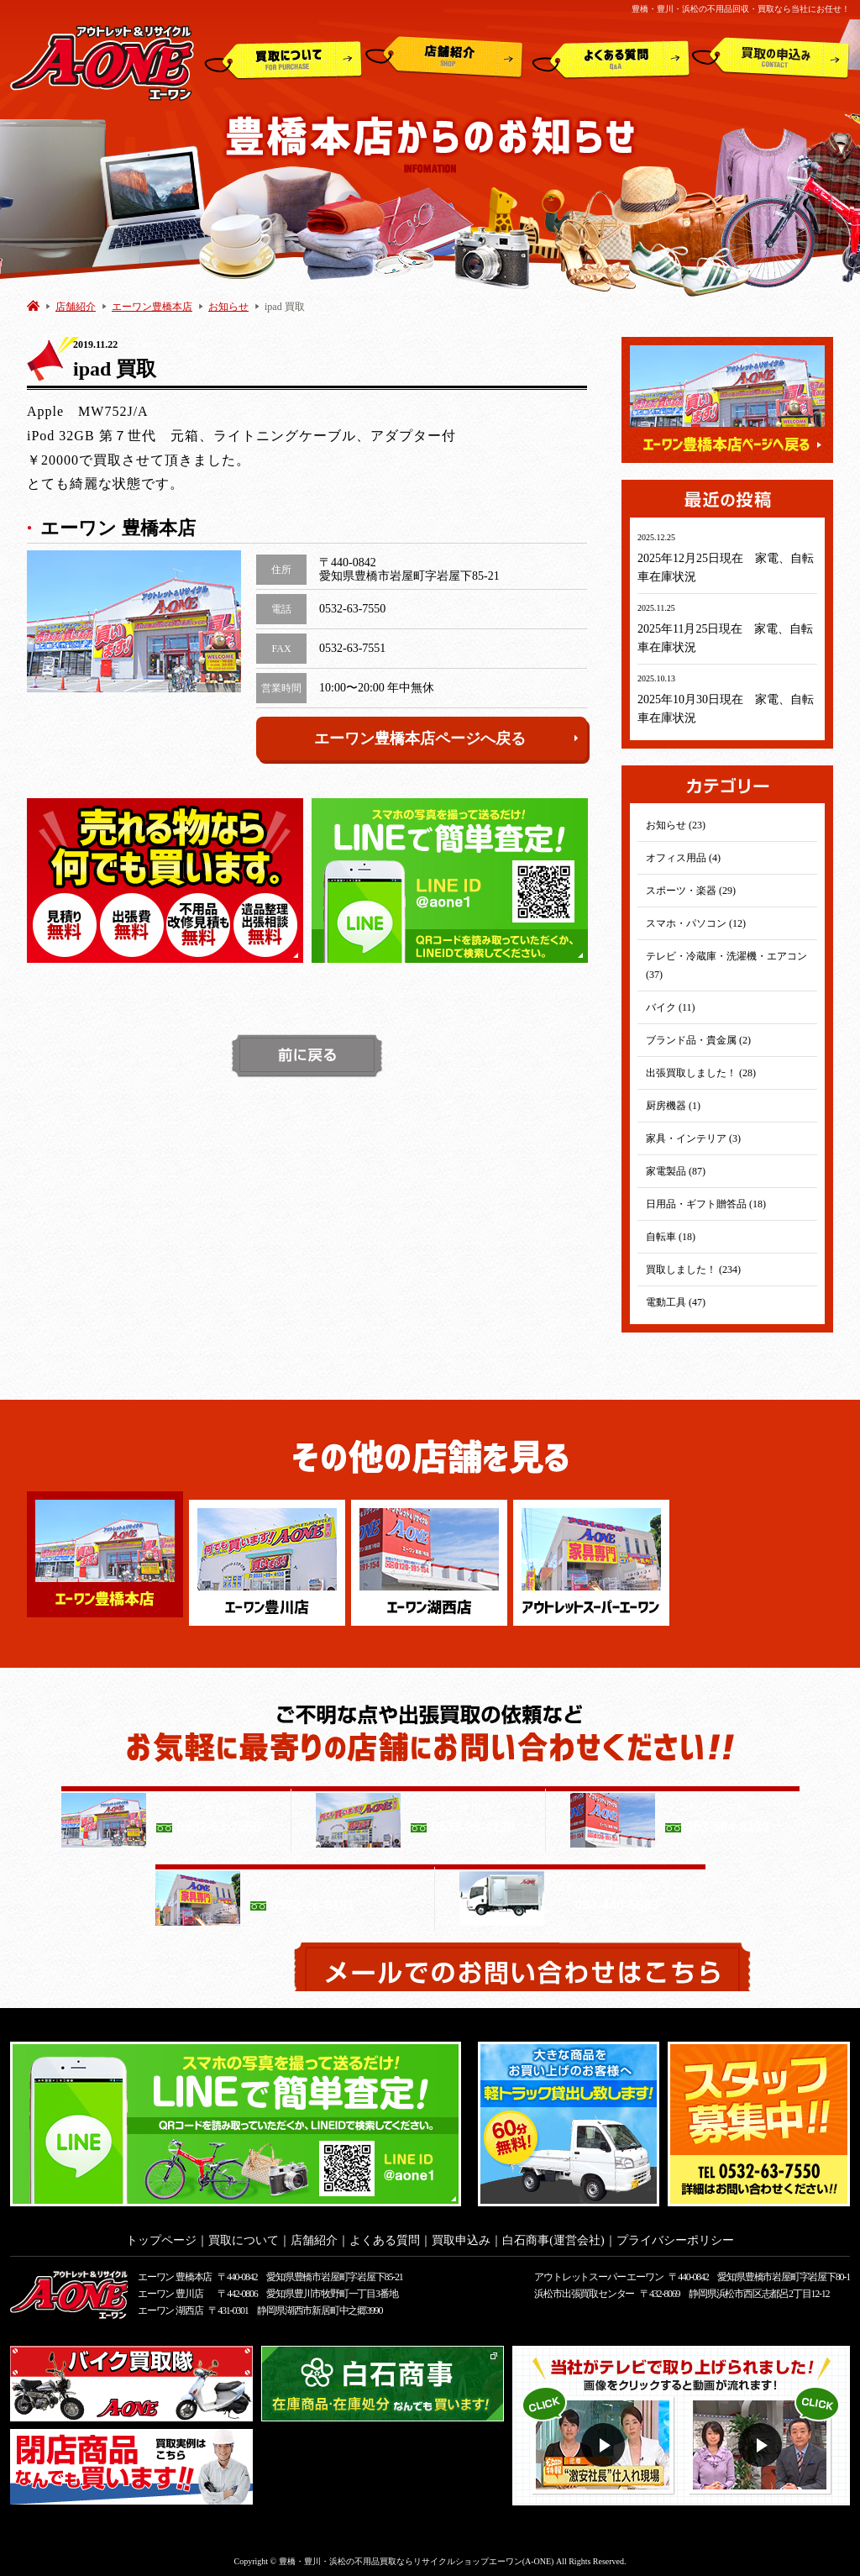  I want to click on 動画１, so click(605, 2440).